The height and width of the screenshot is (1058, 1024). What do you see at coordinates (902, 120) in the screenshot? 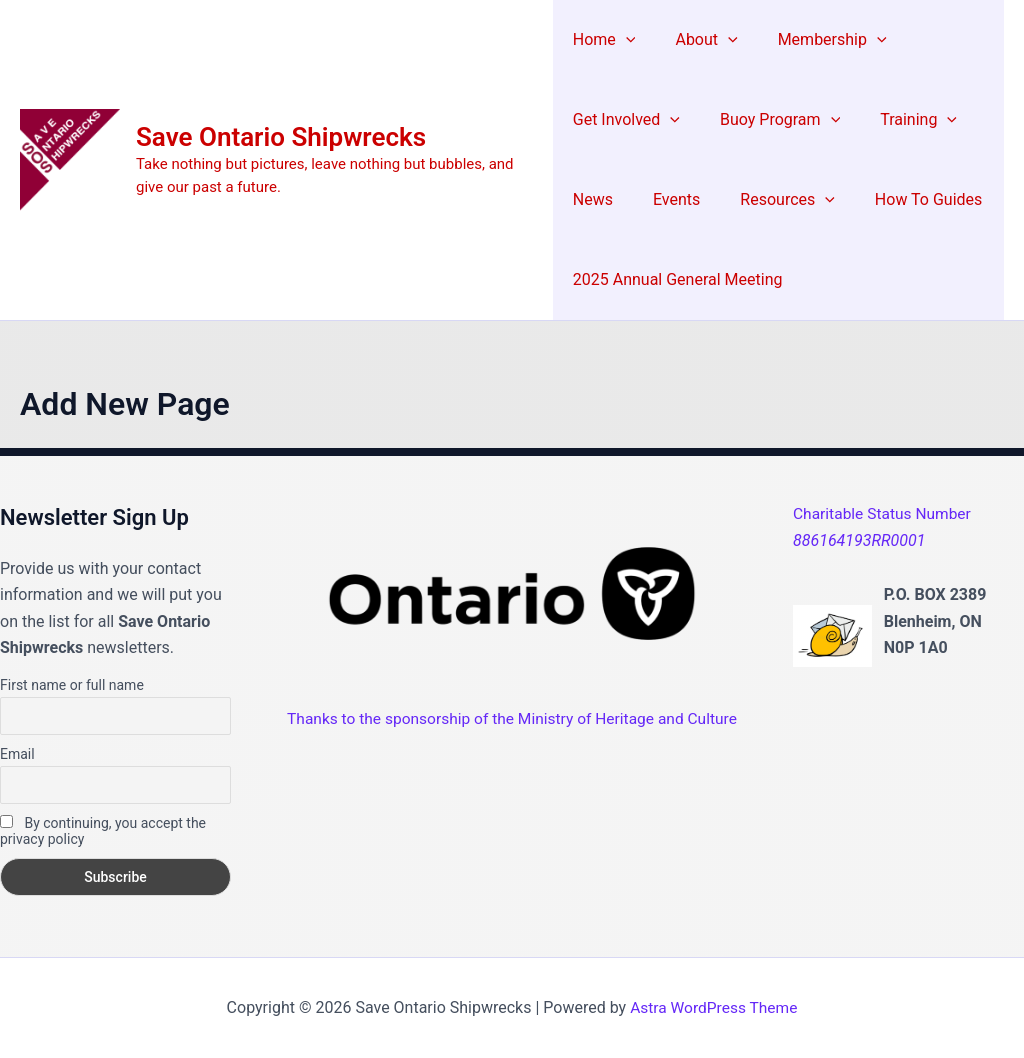
I see `Training` at bounding box center [902, 120].